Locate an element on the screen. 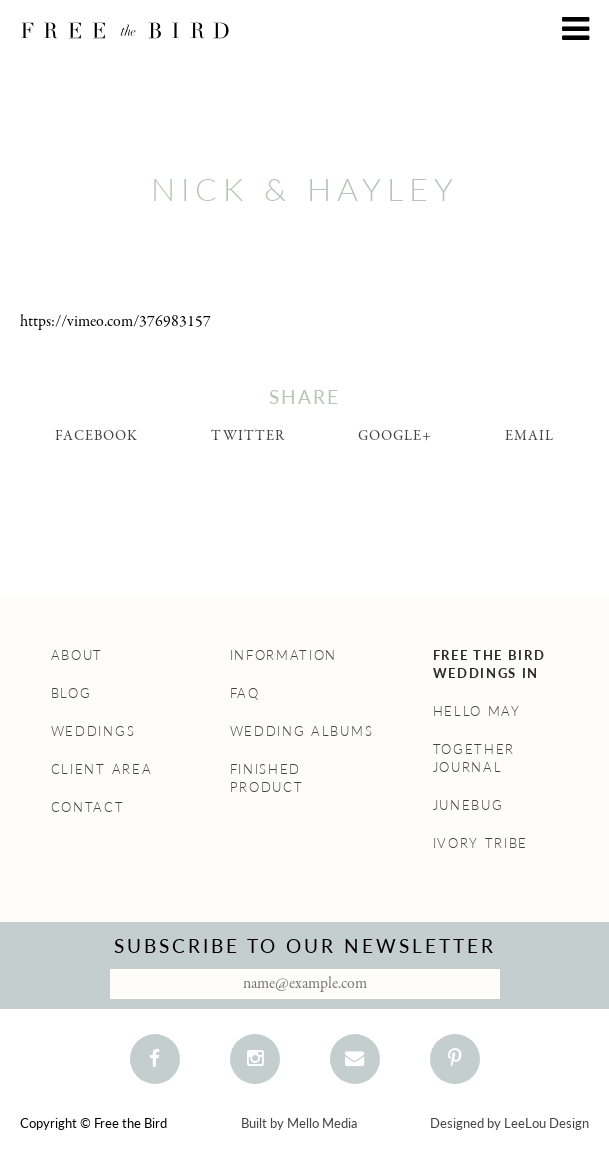 The image size is (609, 1157). Designed by LeeLou Design is located at coordinates (509, 1123).